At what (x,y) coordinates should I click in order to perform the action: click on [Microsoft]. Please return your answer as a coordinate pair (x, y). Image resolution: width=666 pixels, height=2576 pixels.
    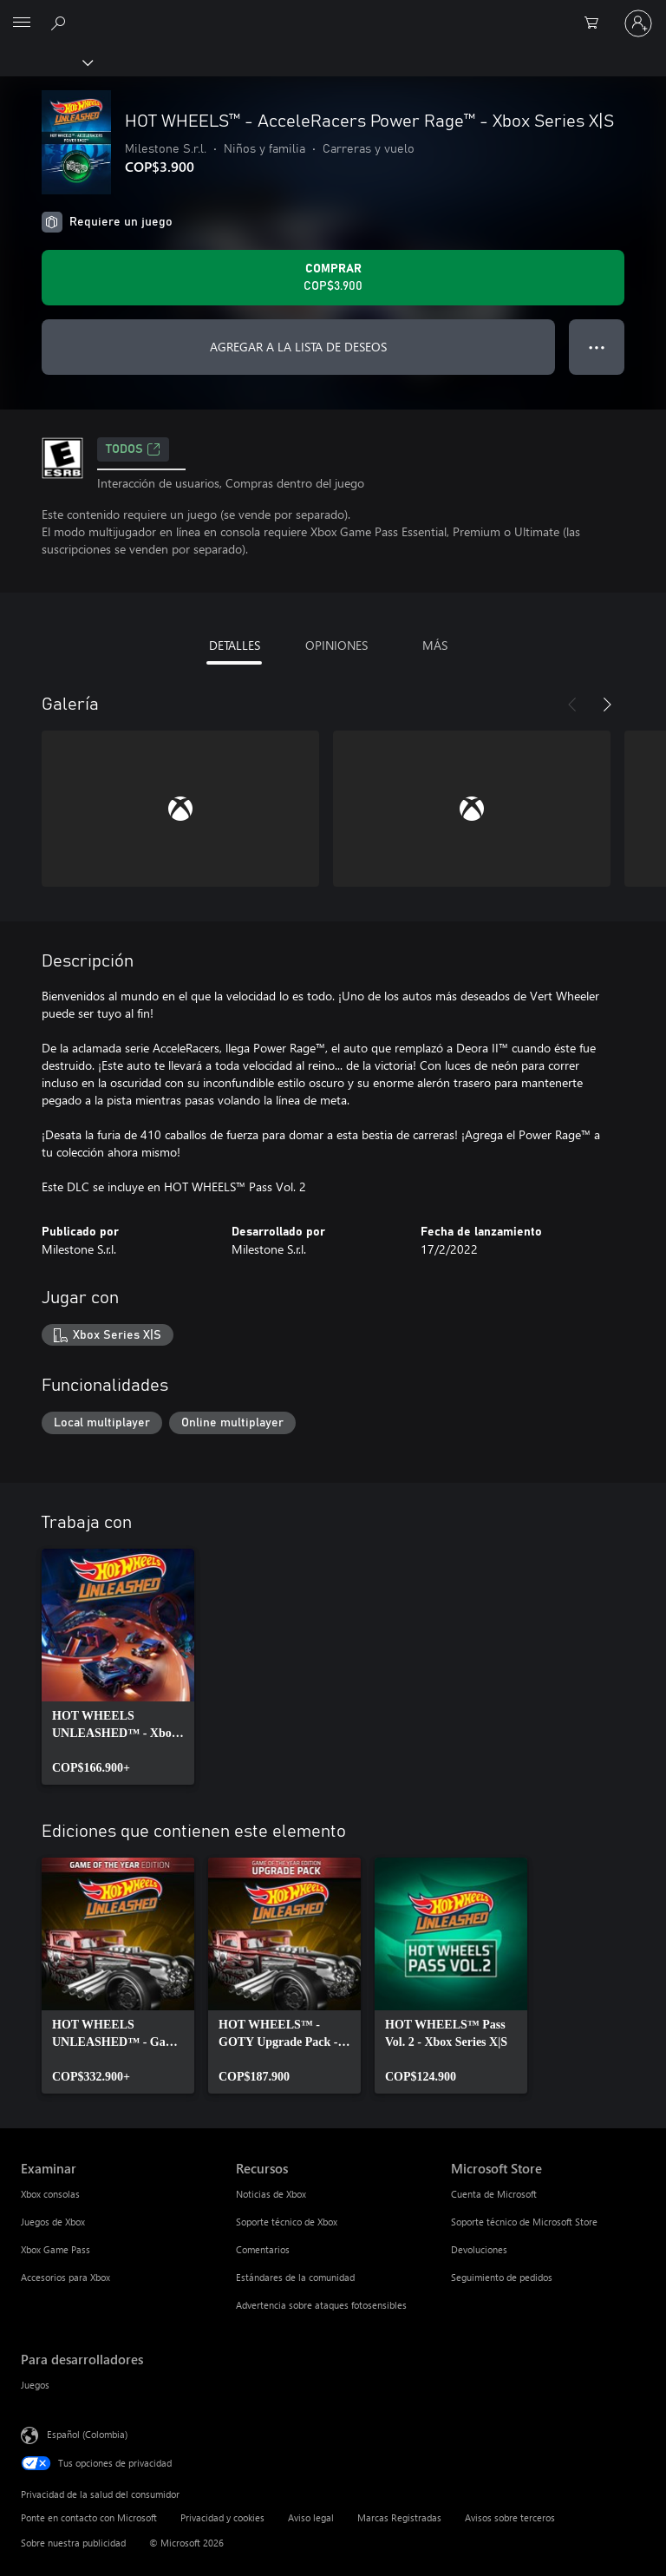
    Looking at the image, I should click on (332, 13).